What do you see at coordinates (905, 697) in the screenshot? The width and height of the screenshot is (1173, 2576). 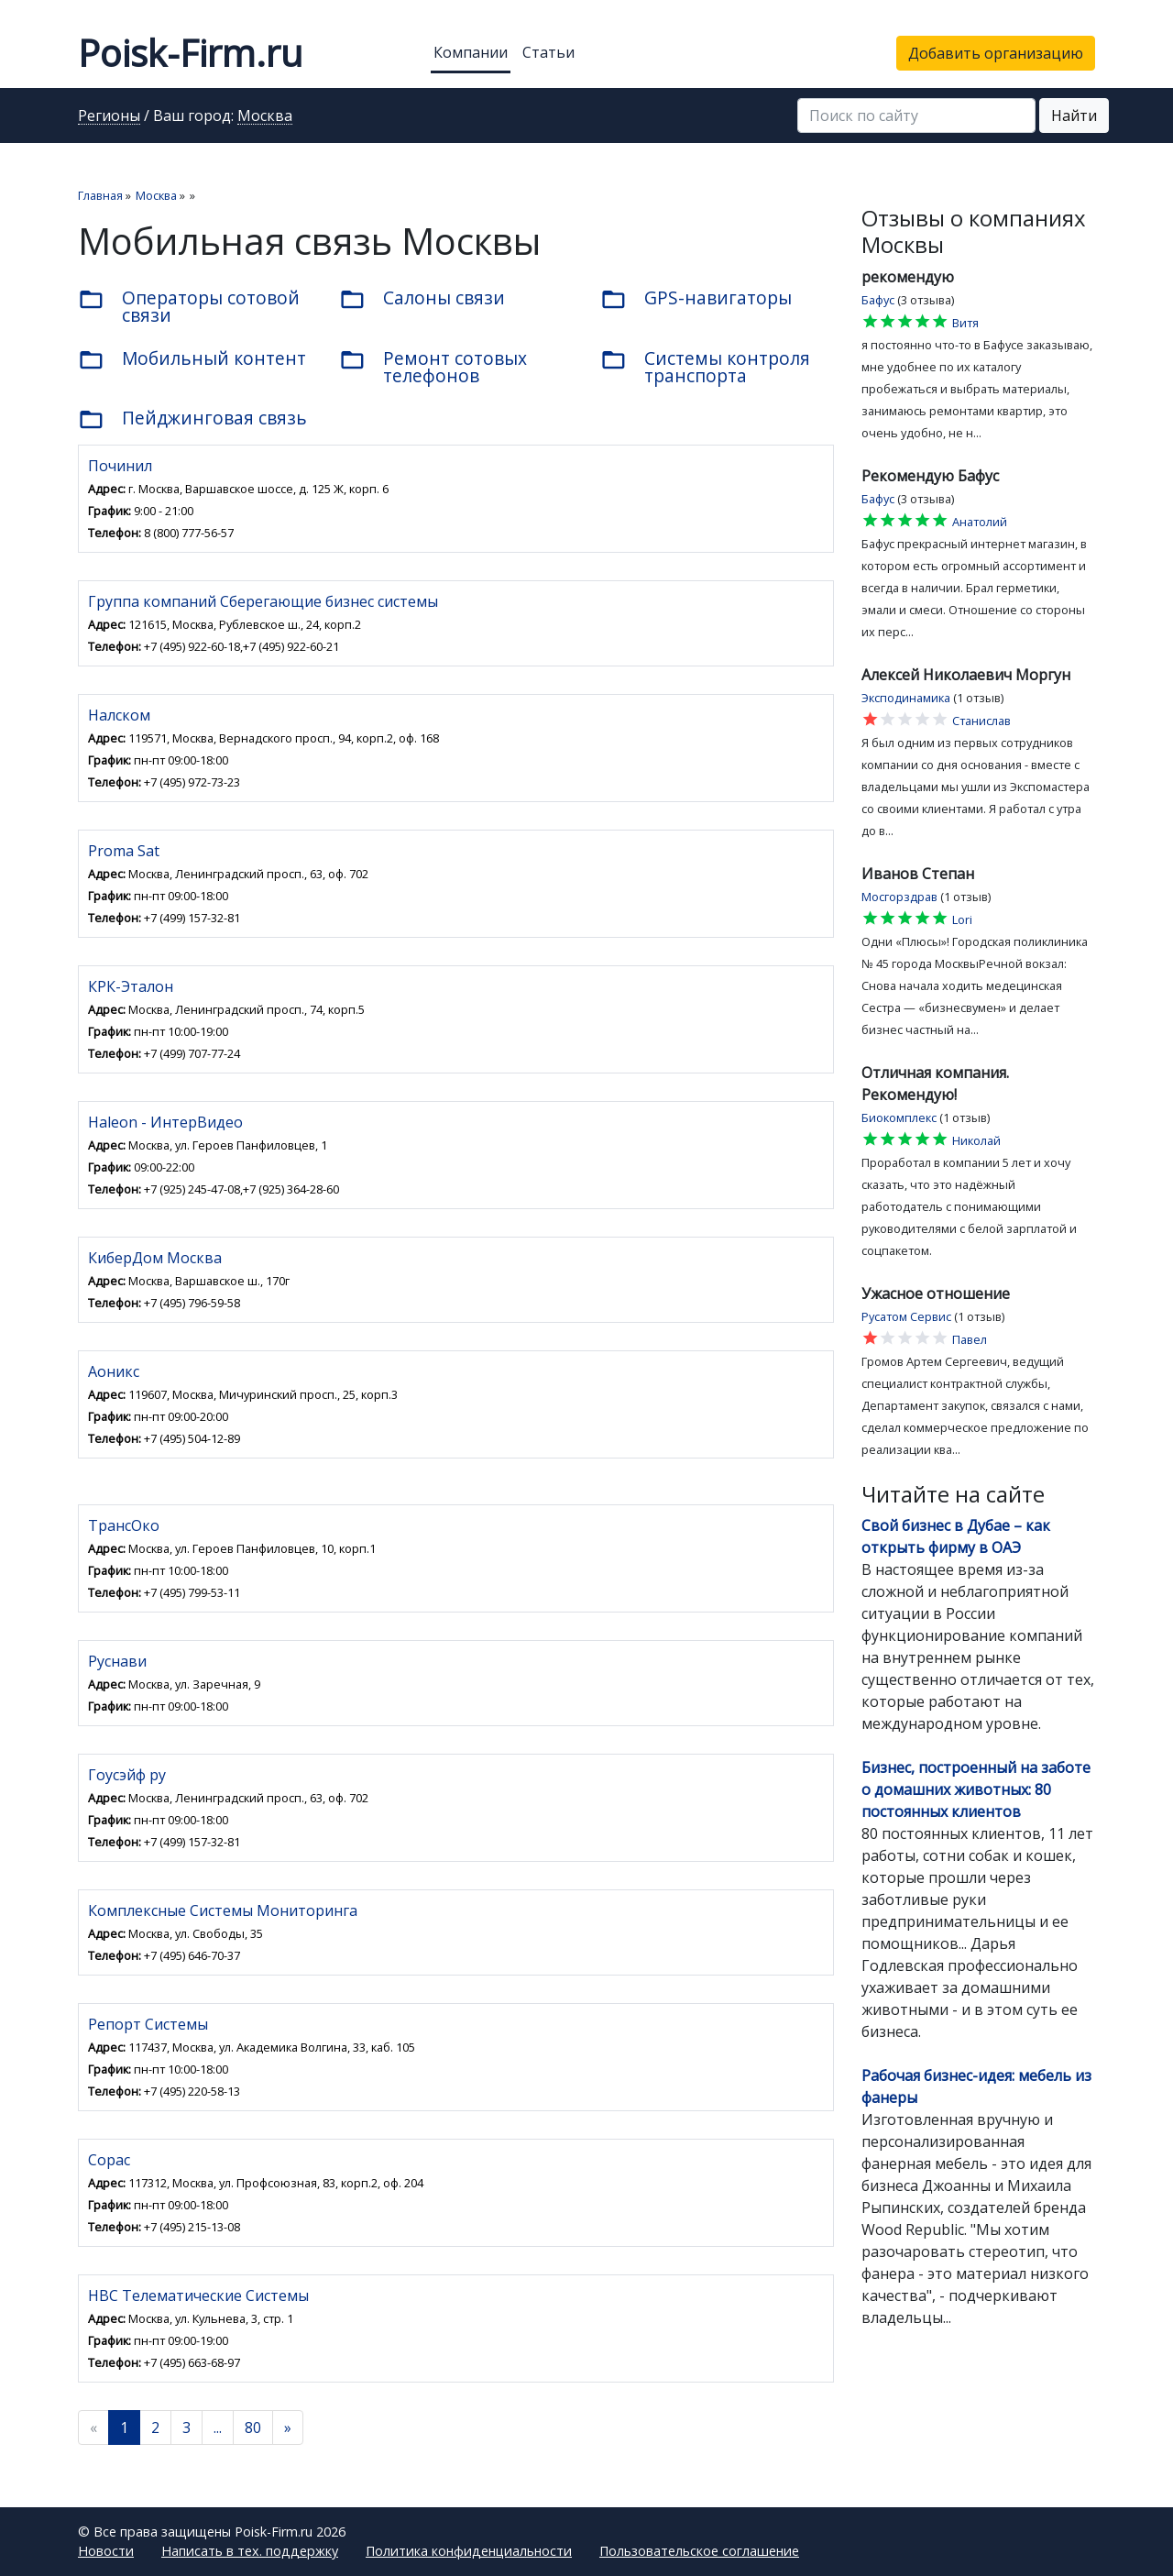 I see `Эксподинамика` at bounding box center [905, 697].